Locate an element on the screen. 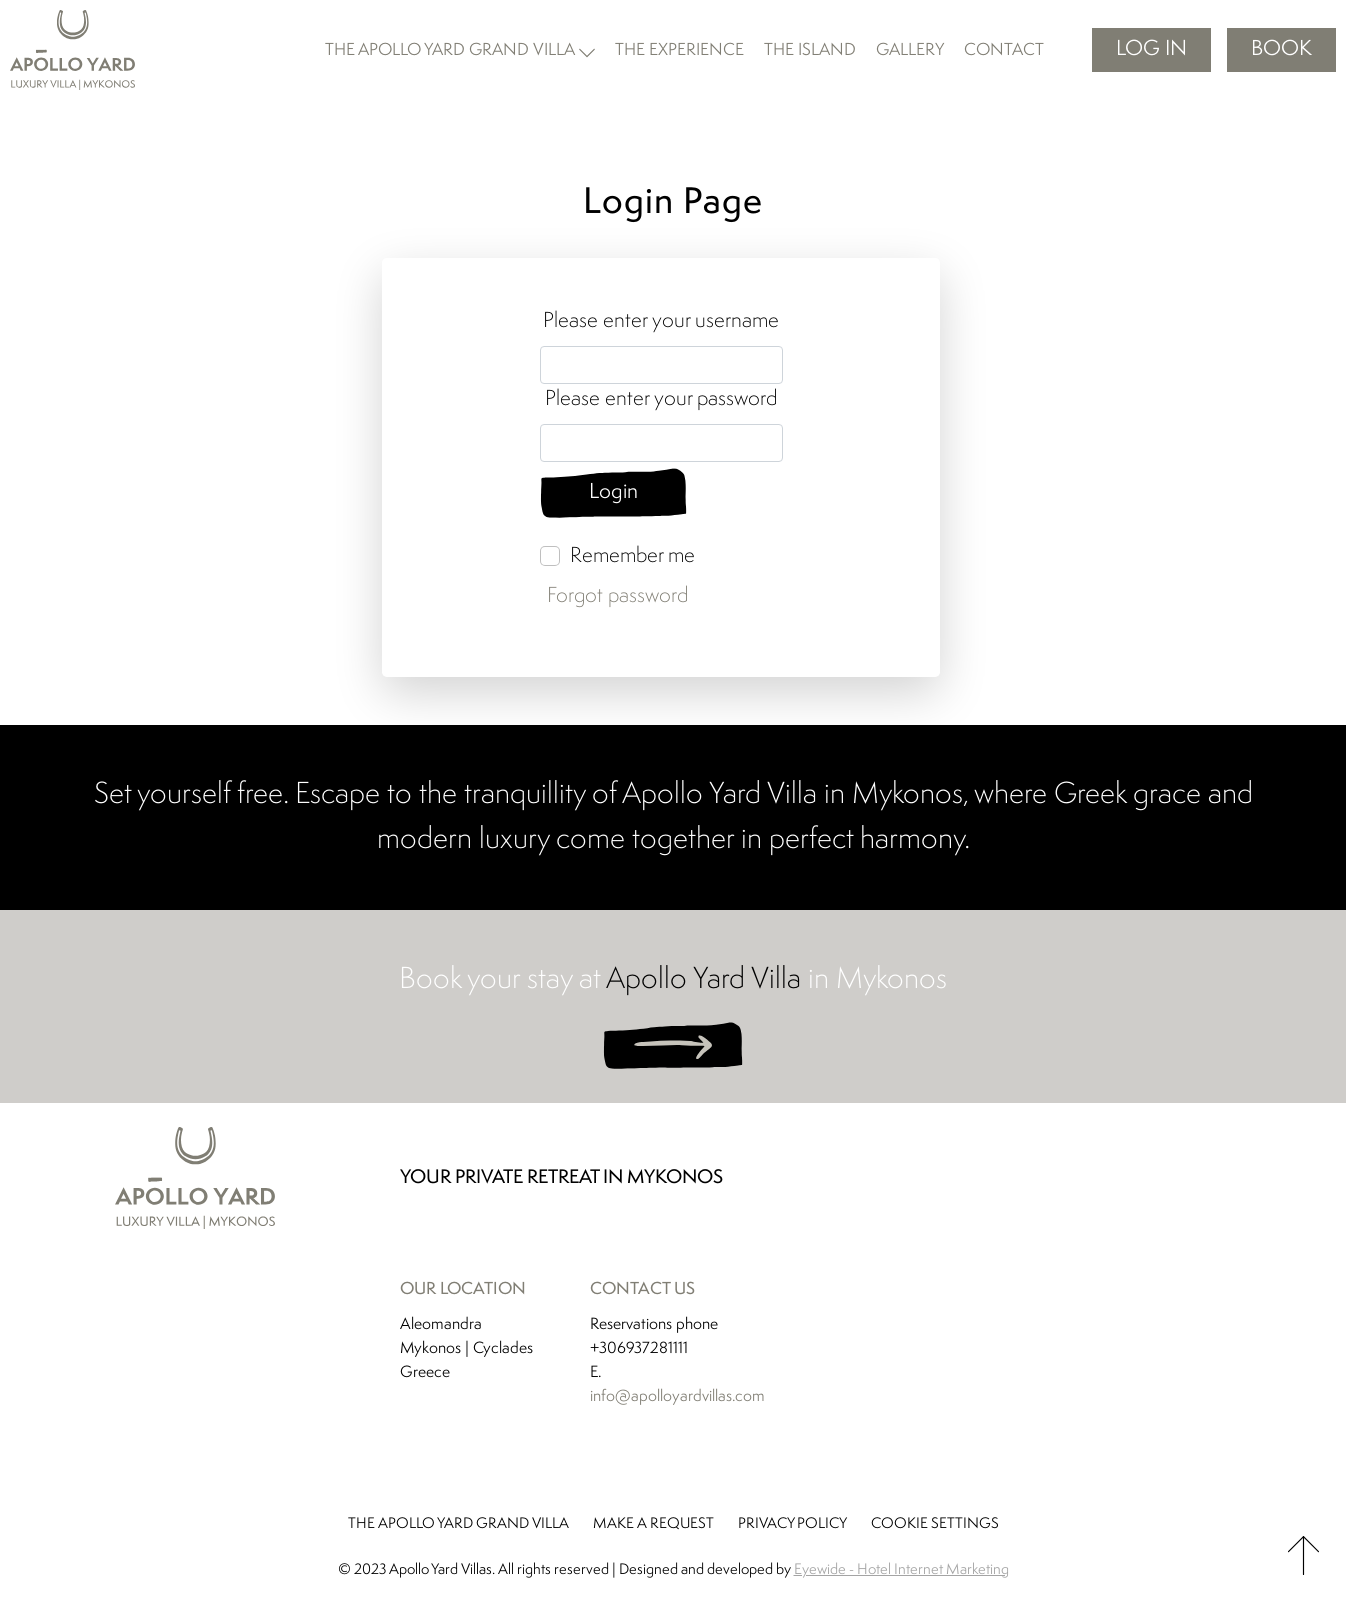  Log in is located at coordinates (1151, 49).